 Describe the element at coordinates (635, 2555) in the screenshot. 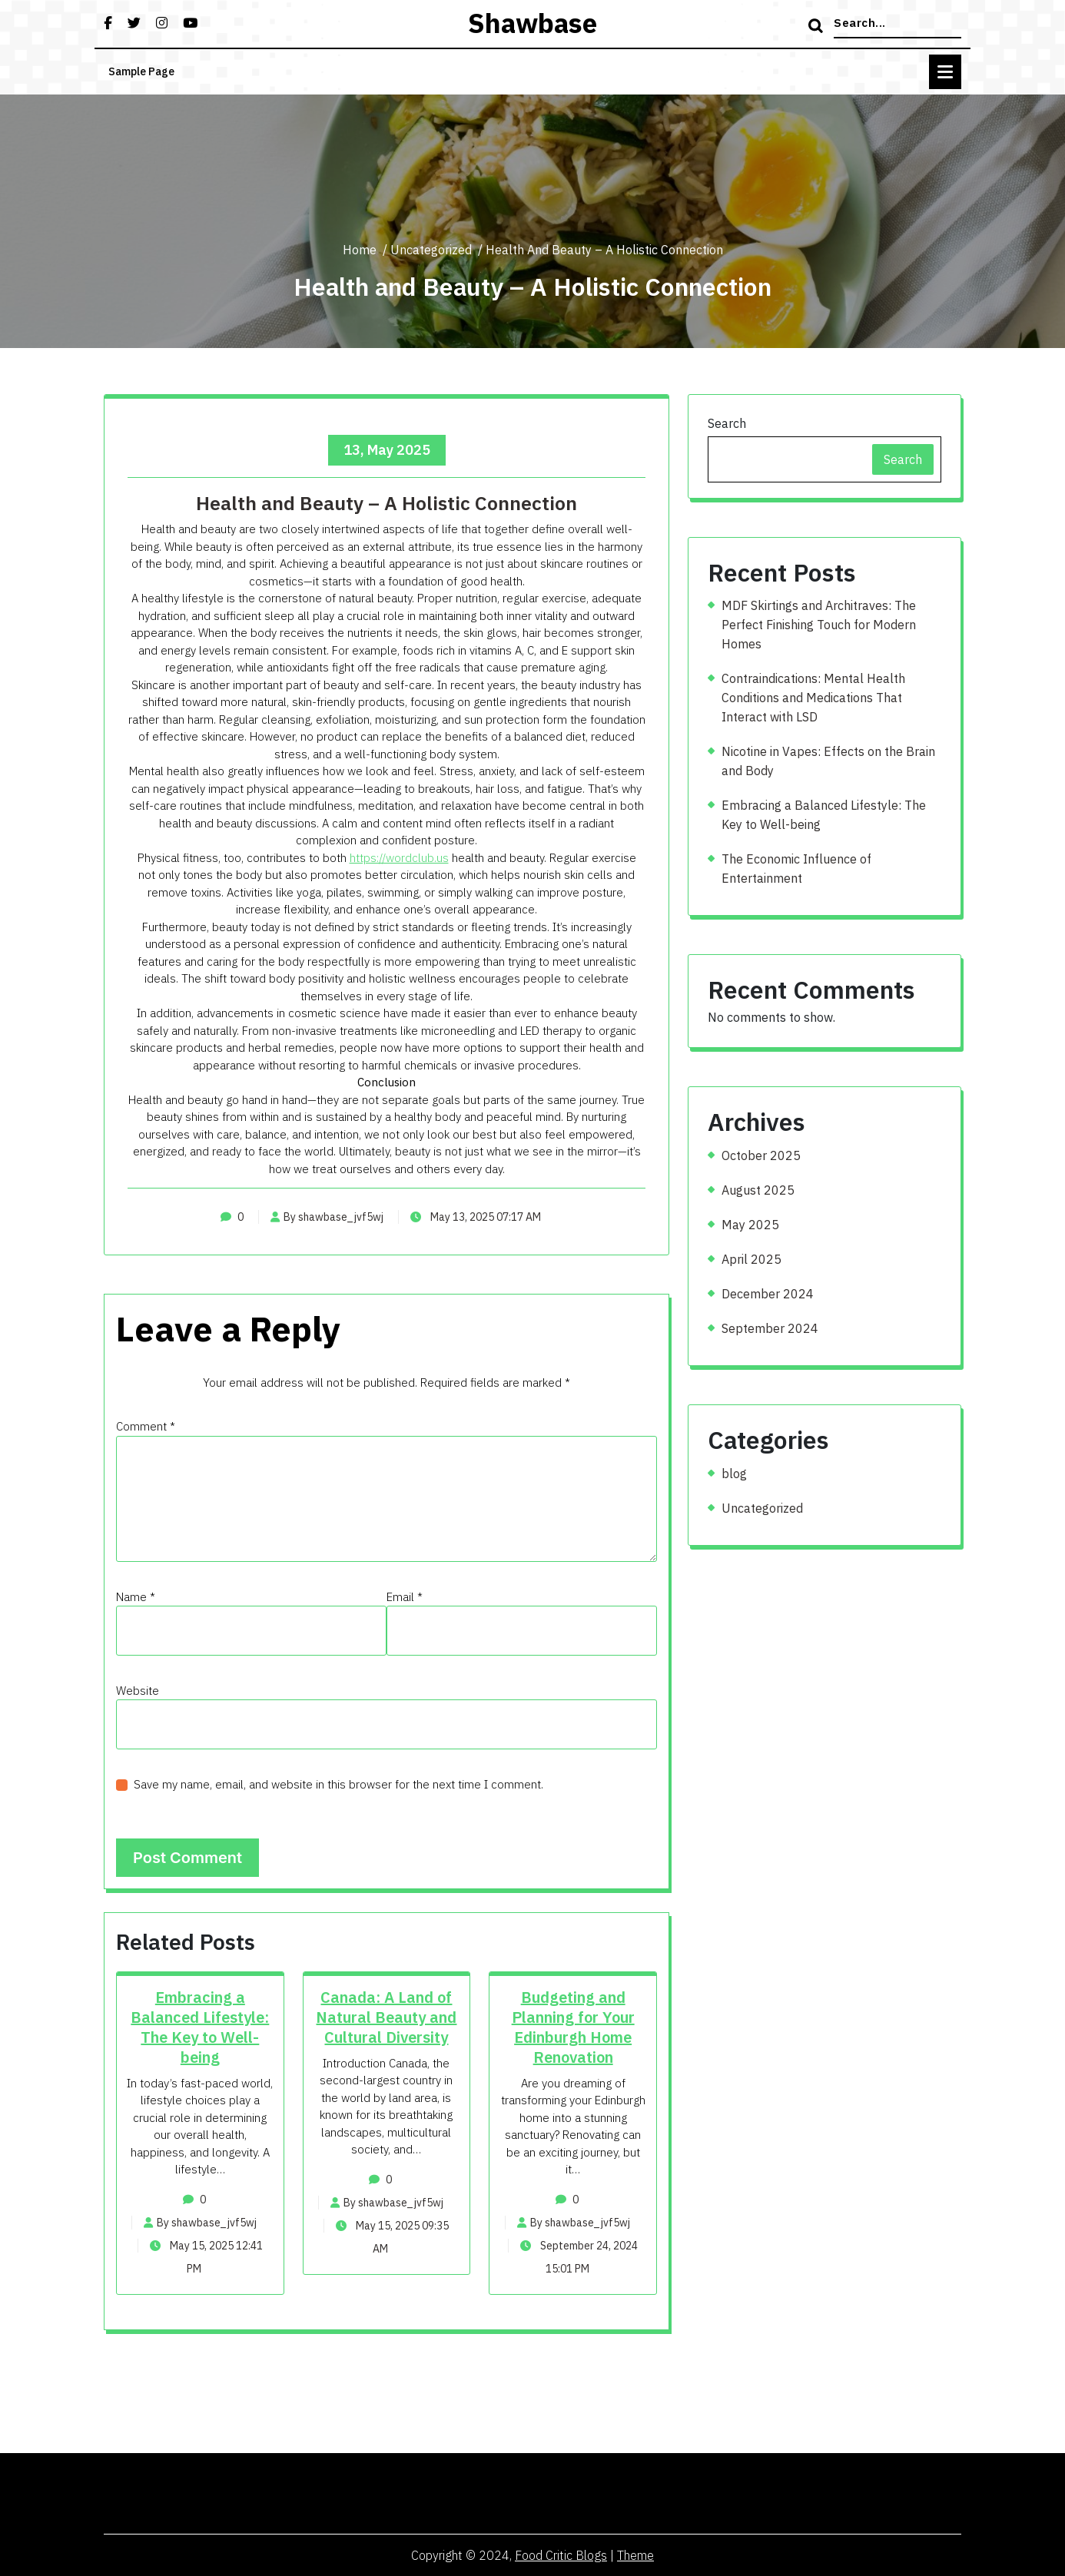

I see `Theme` at that location.